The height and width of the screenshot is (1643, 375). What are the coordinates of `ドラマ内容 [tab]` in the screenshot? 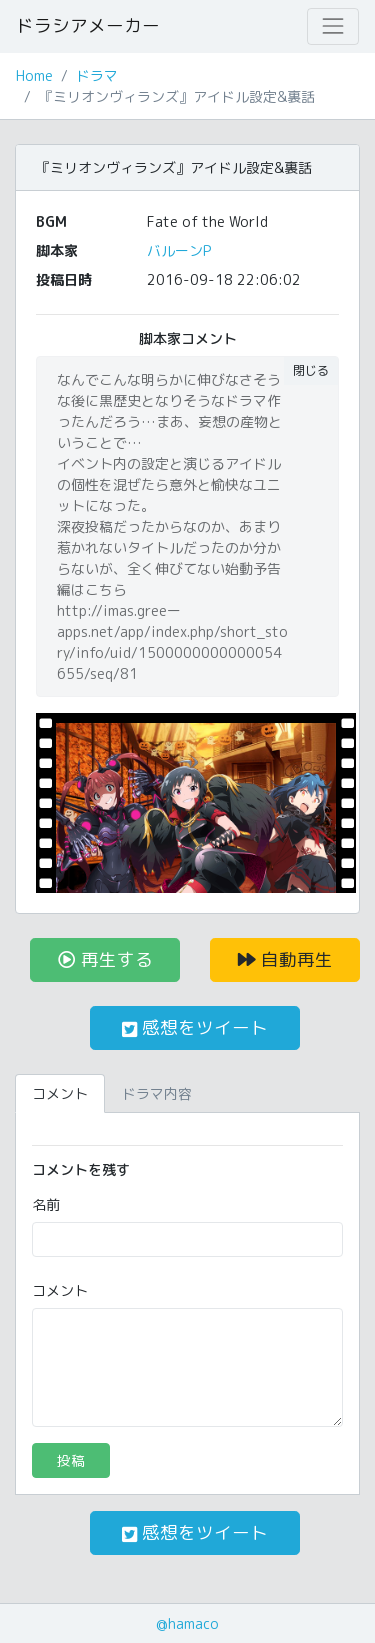 It's located at (157, 1093).